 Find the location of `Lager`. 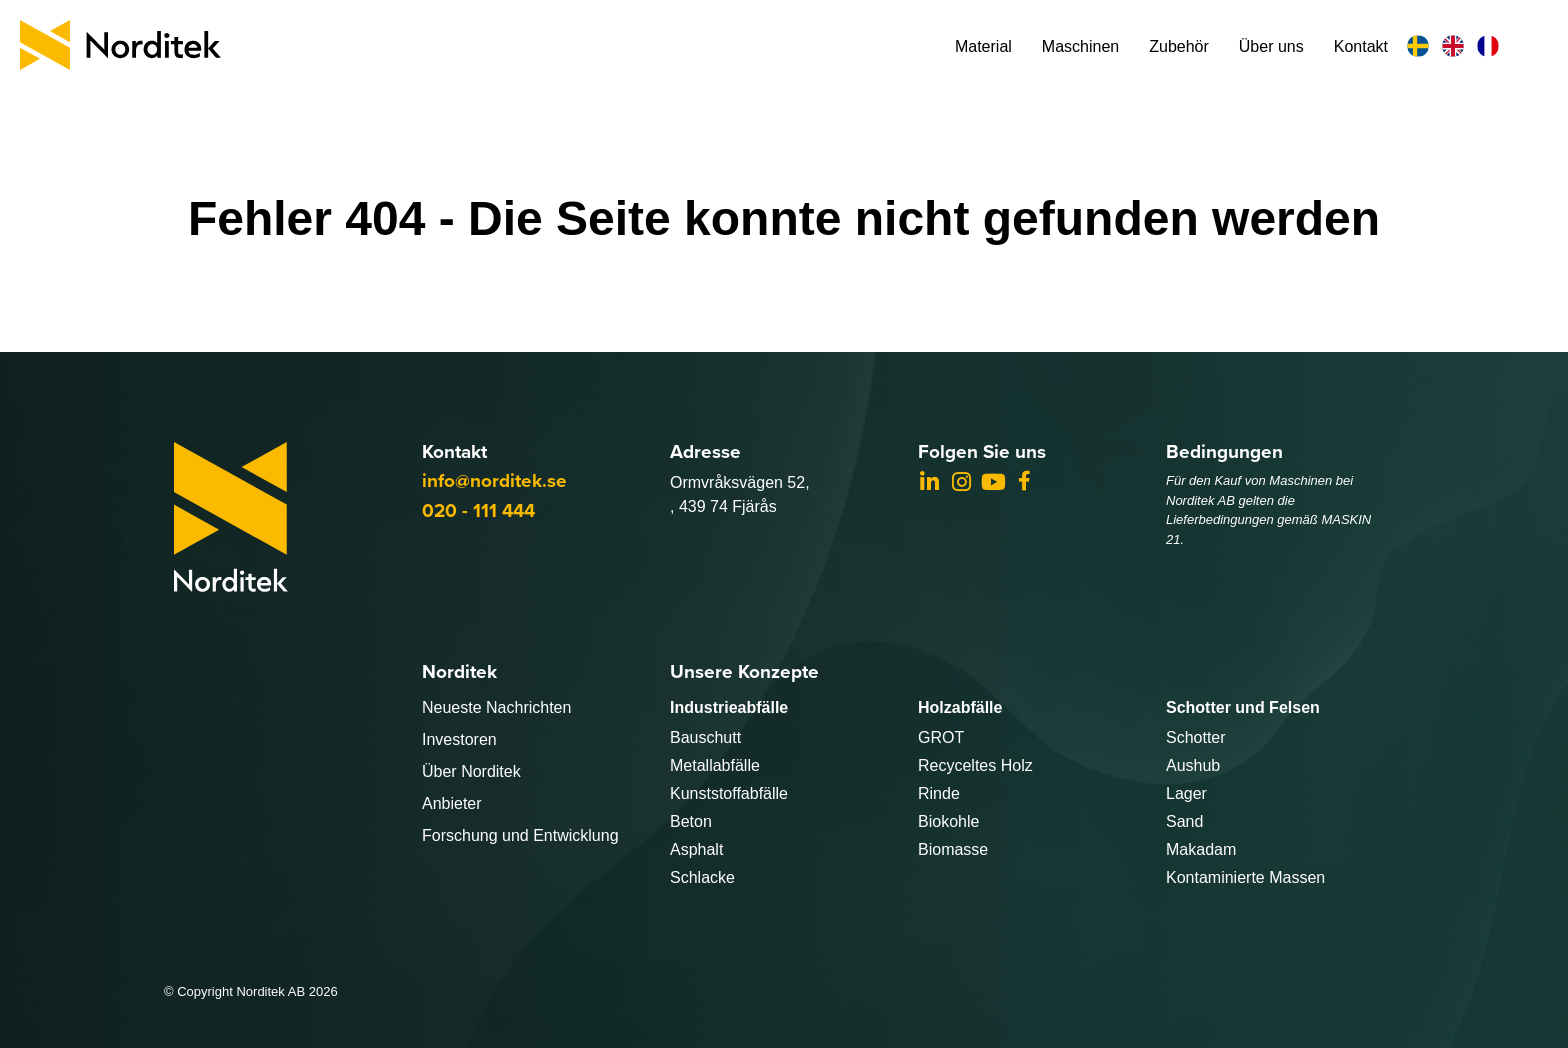

Lager is located at coordinates (1186, 793).